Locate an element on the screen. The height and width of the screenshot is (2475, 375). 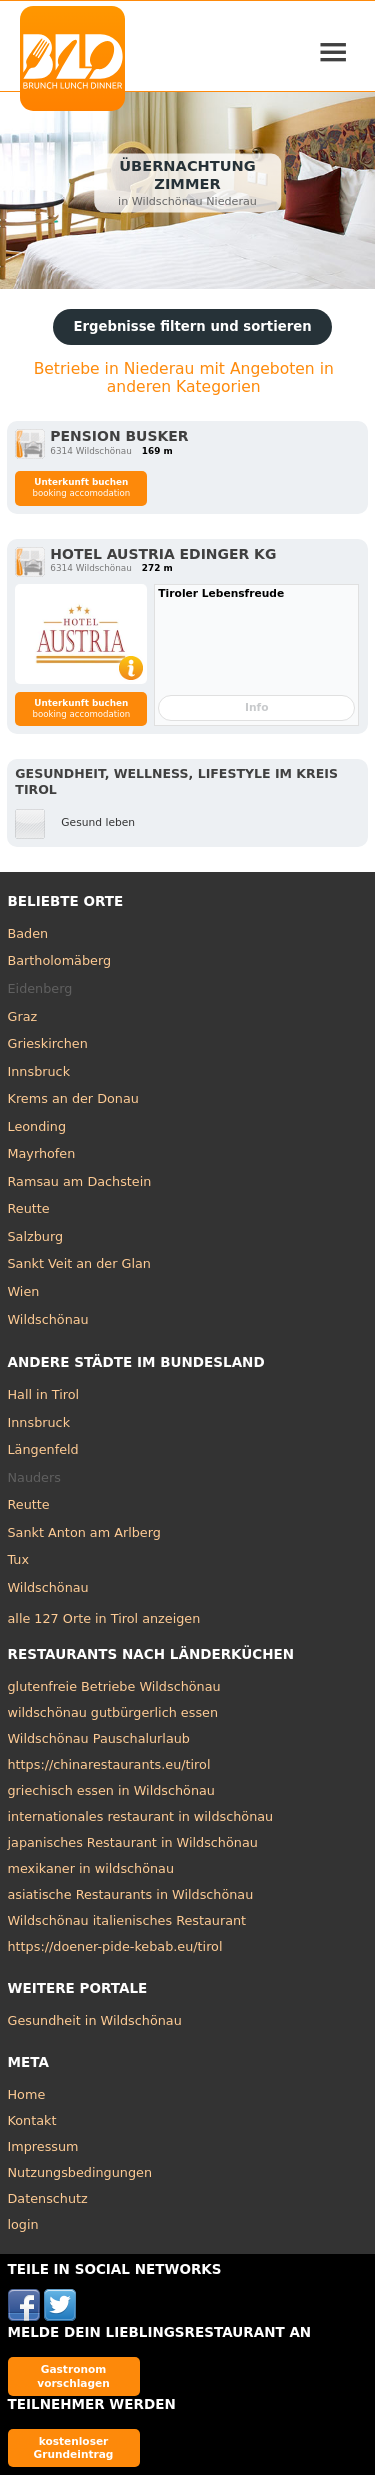
Innsbruck is located at coordinates (39, 1071).